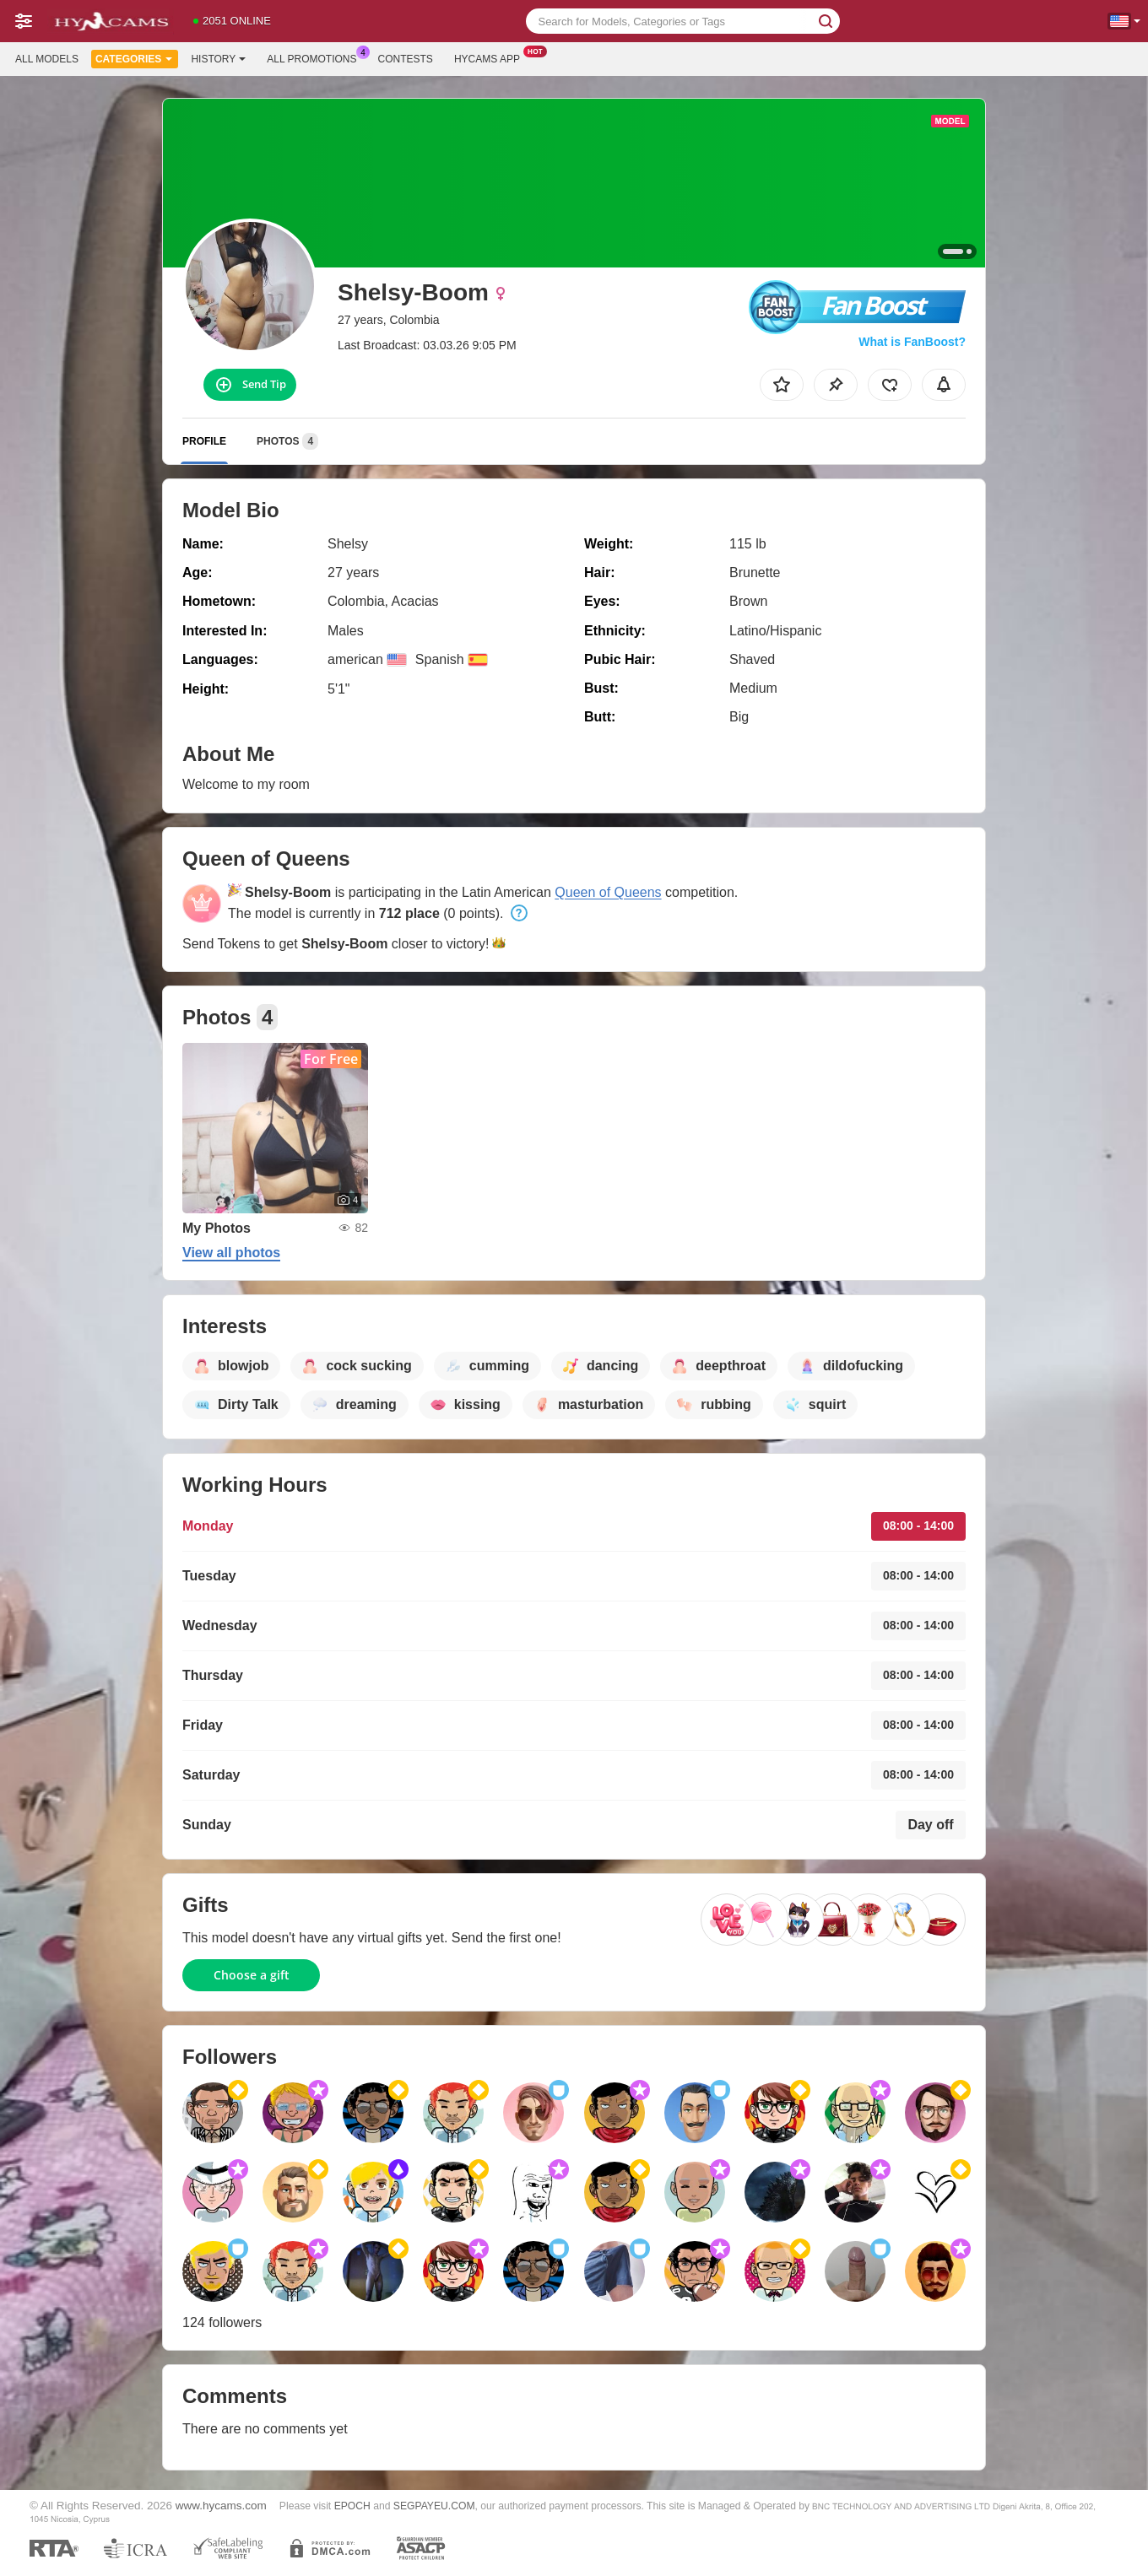 This screenshot has width=1148, height=2576. What do you see at coordinates (608, 892) in the screenshot?
I see `Queen of Queens` at bounding box center [608, 892].